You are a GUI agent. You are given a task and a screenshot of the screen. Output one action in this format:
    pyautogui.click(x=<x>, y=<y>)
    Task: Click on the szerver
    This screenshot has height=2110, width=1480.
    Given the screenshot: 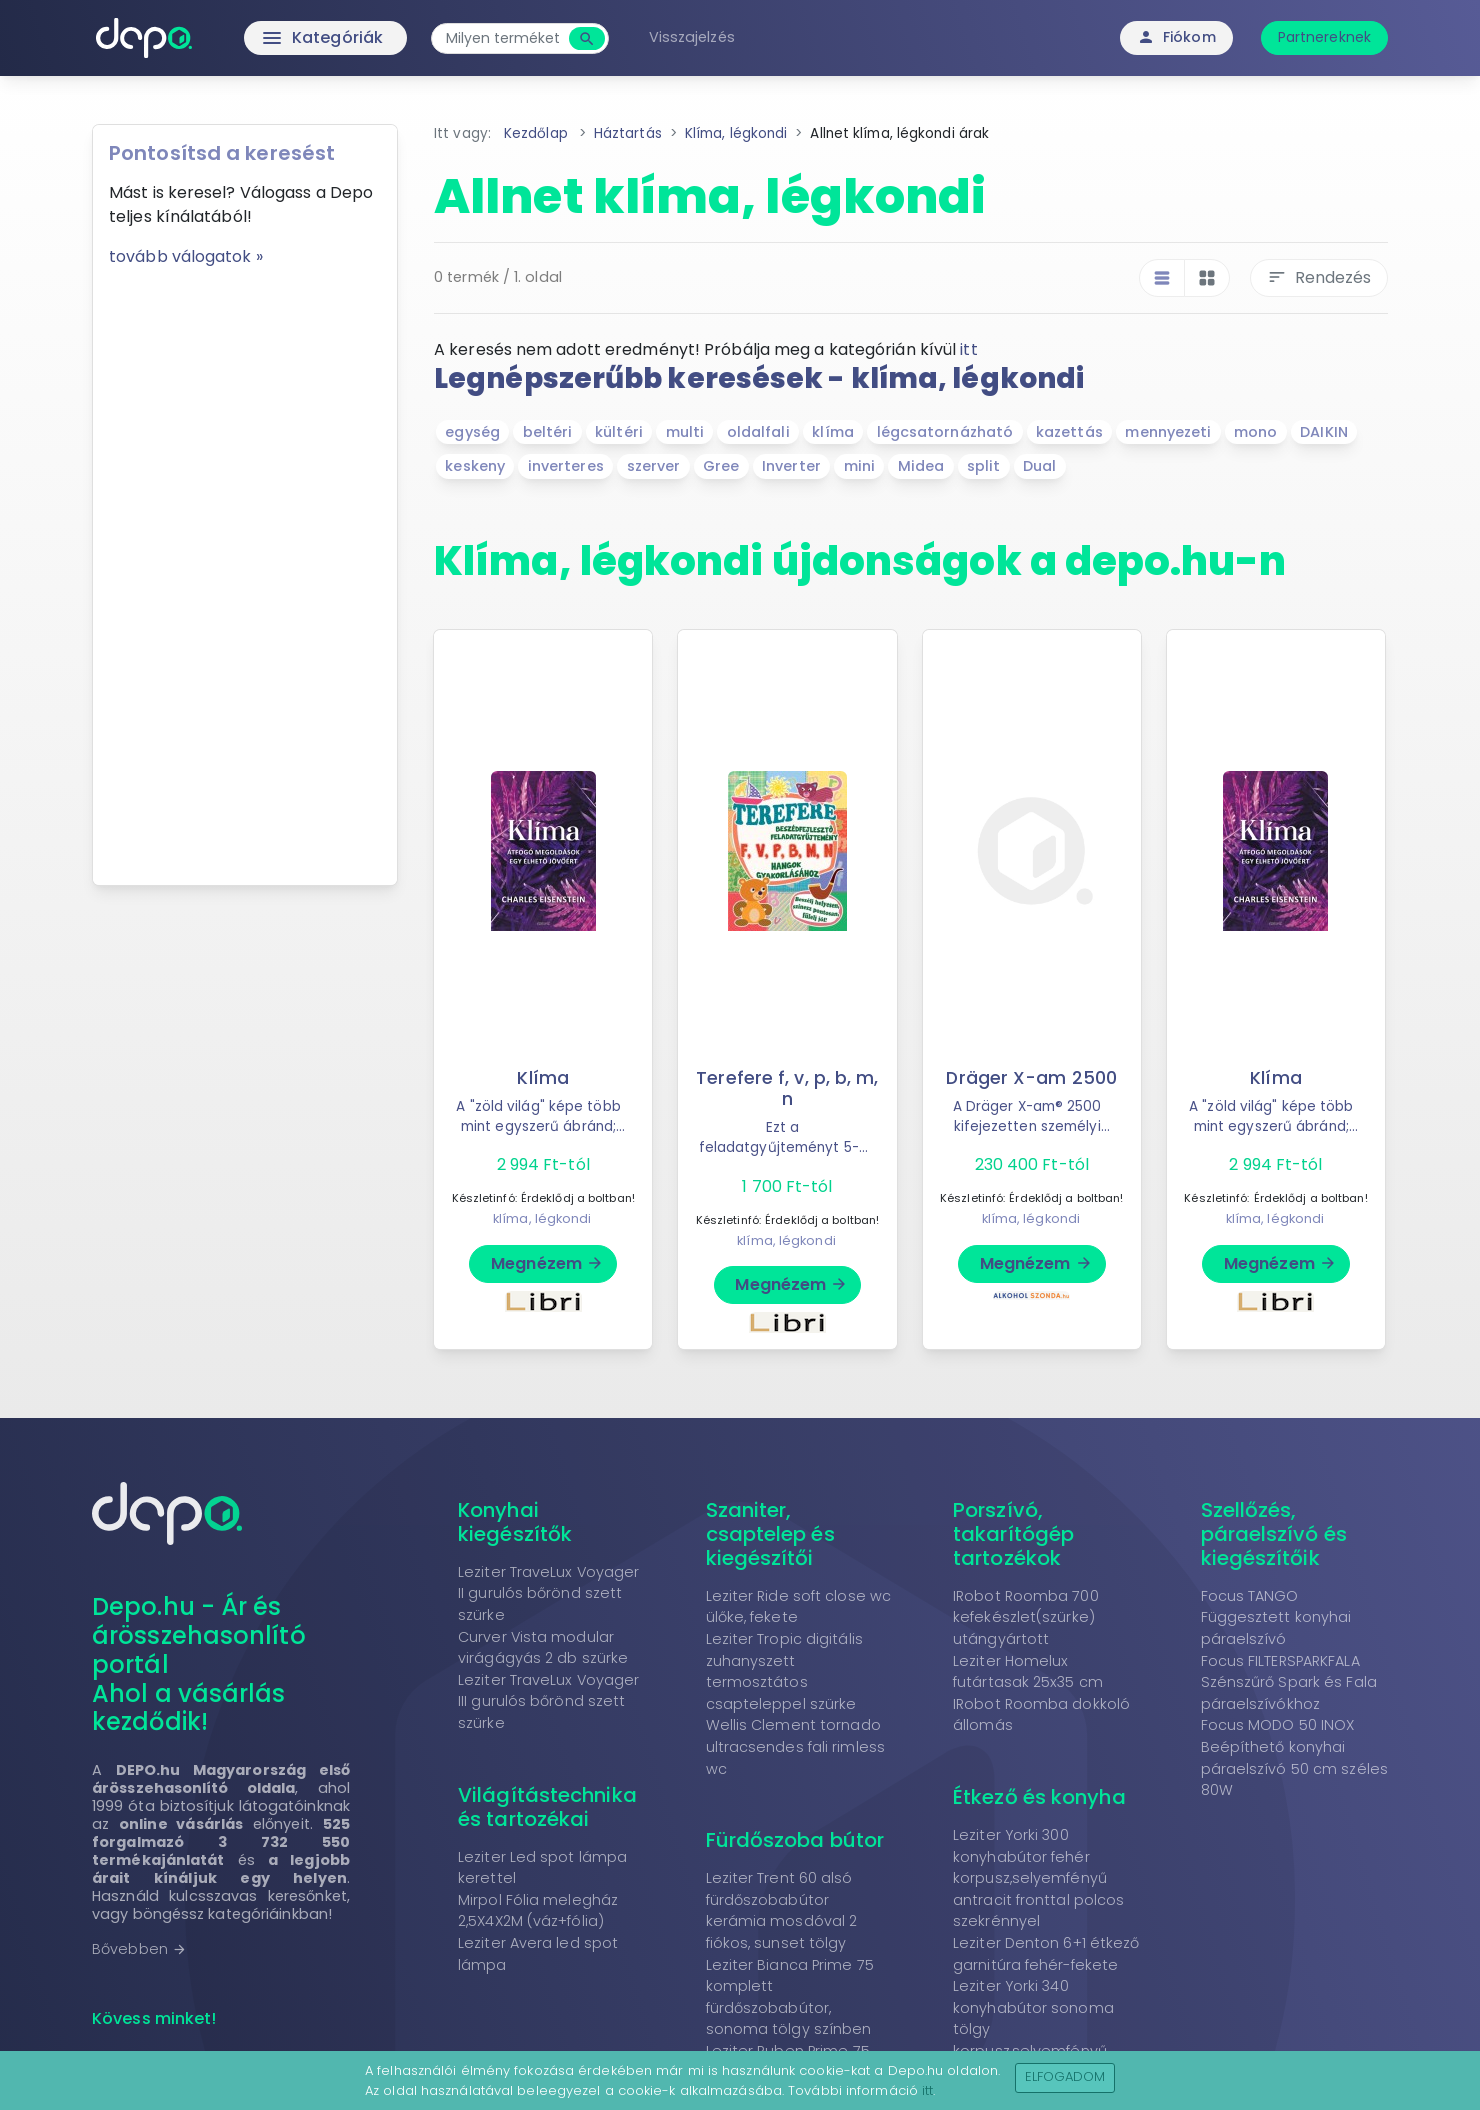 What is the action you would take?
    pyautogui.click(x=654, y=466)
    